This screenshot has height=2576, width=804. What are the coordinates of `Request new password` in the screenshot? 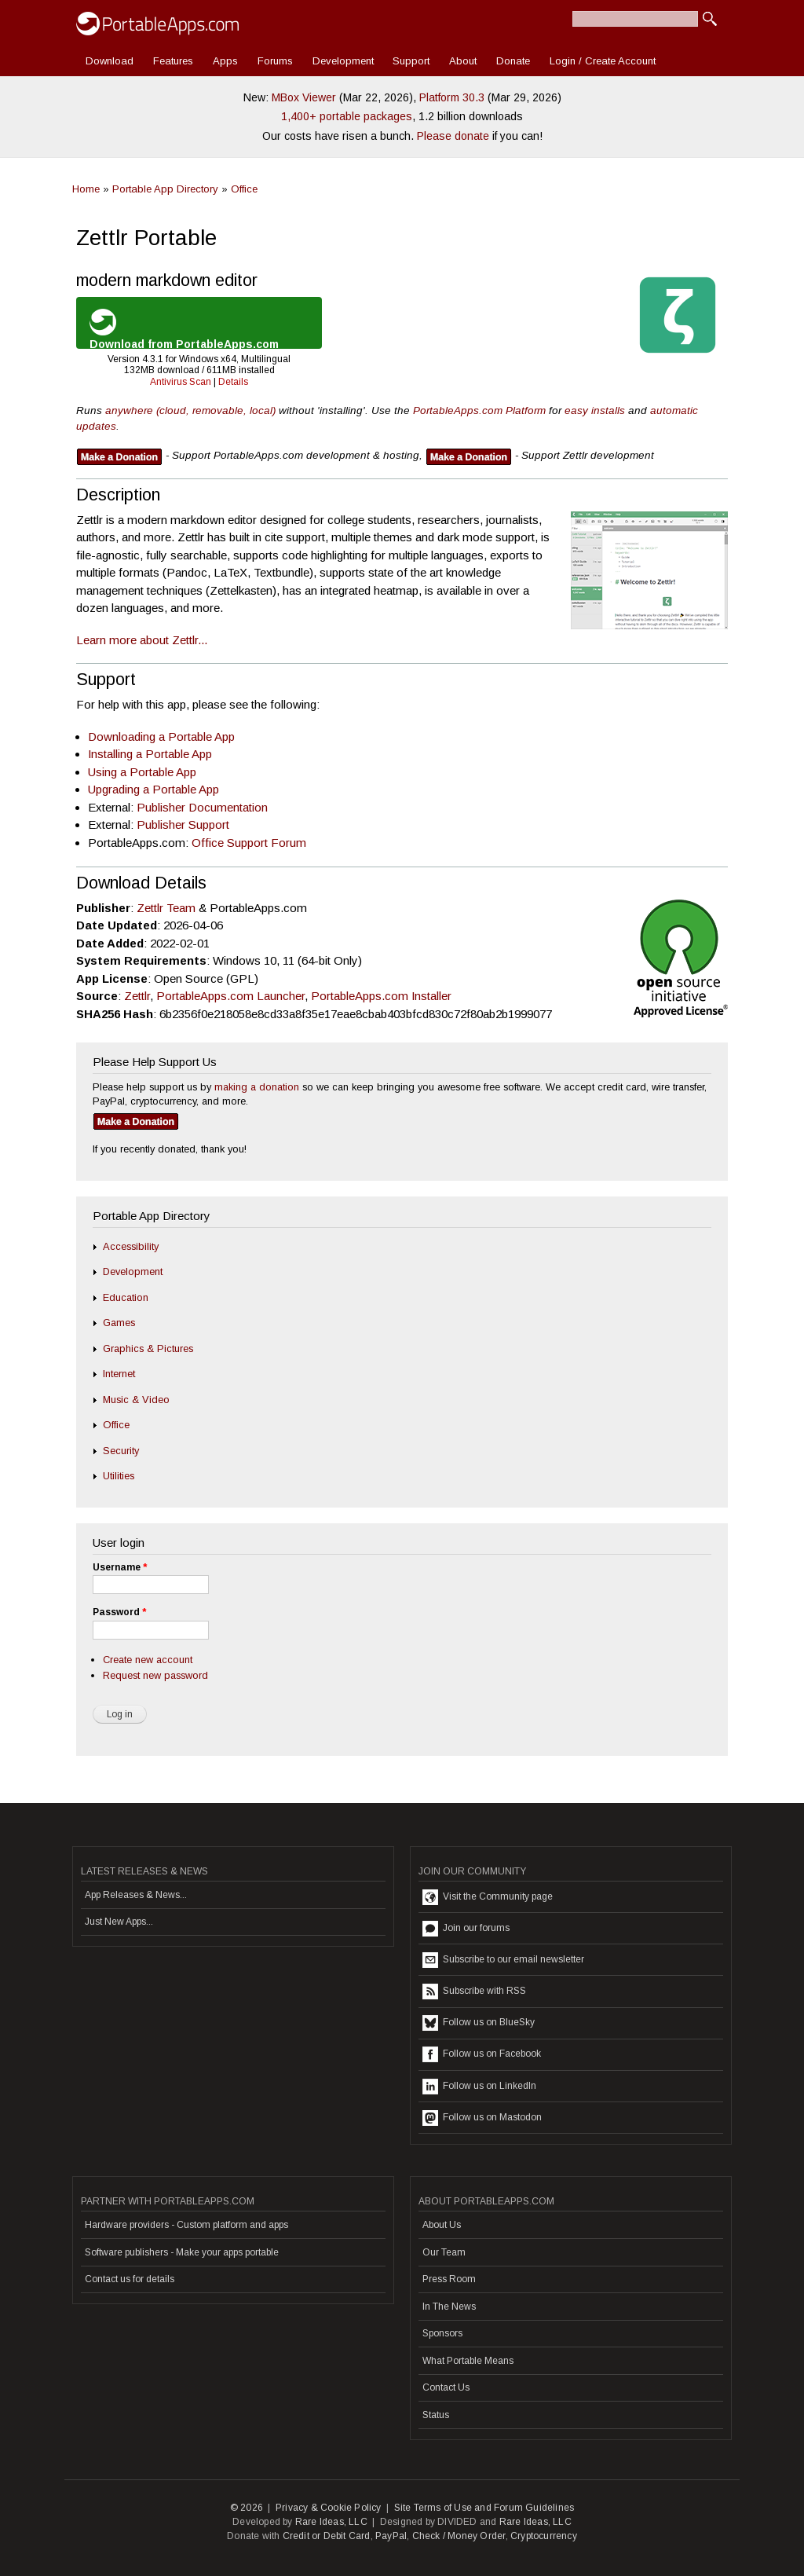 It's located at (155, 1675).